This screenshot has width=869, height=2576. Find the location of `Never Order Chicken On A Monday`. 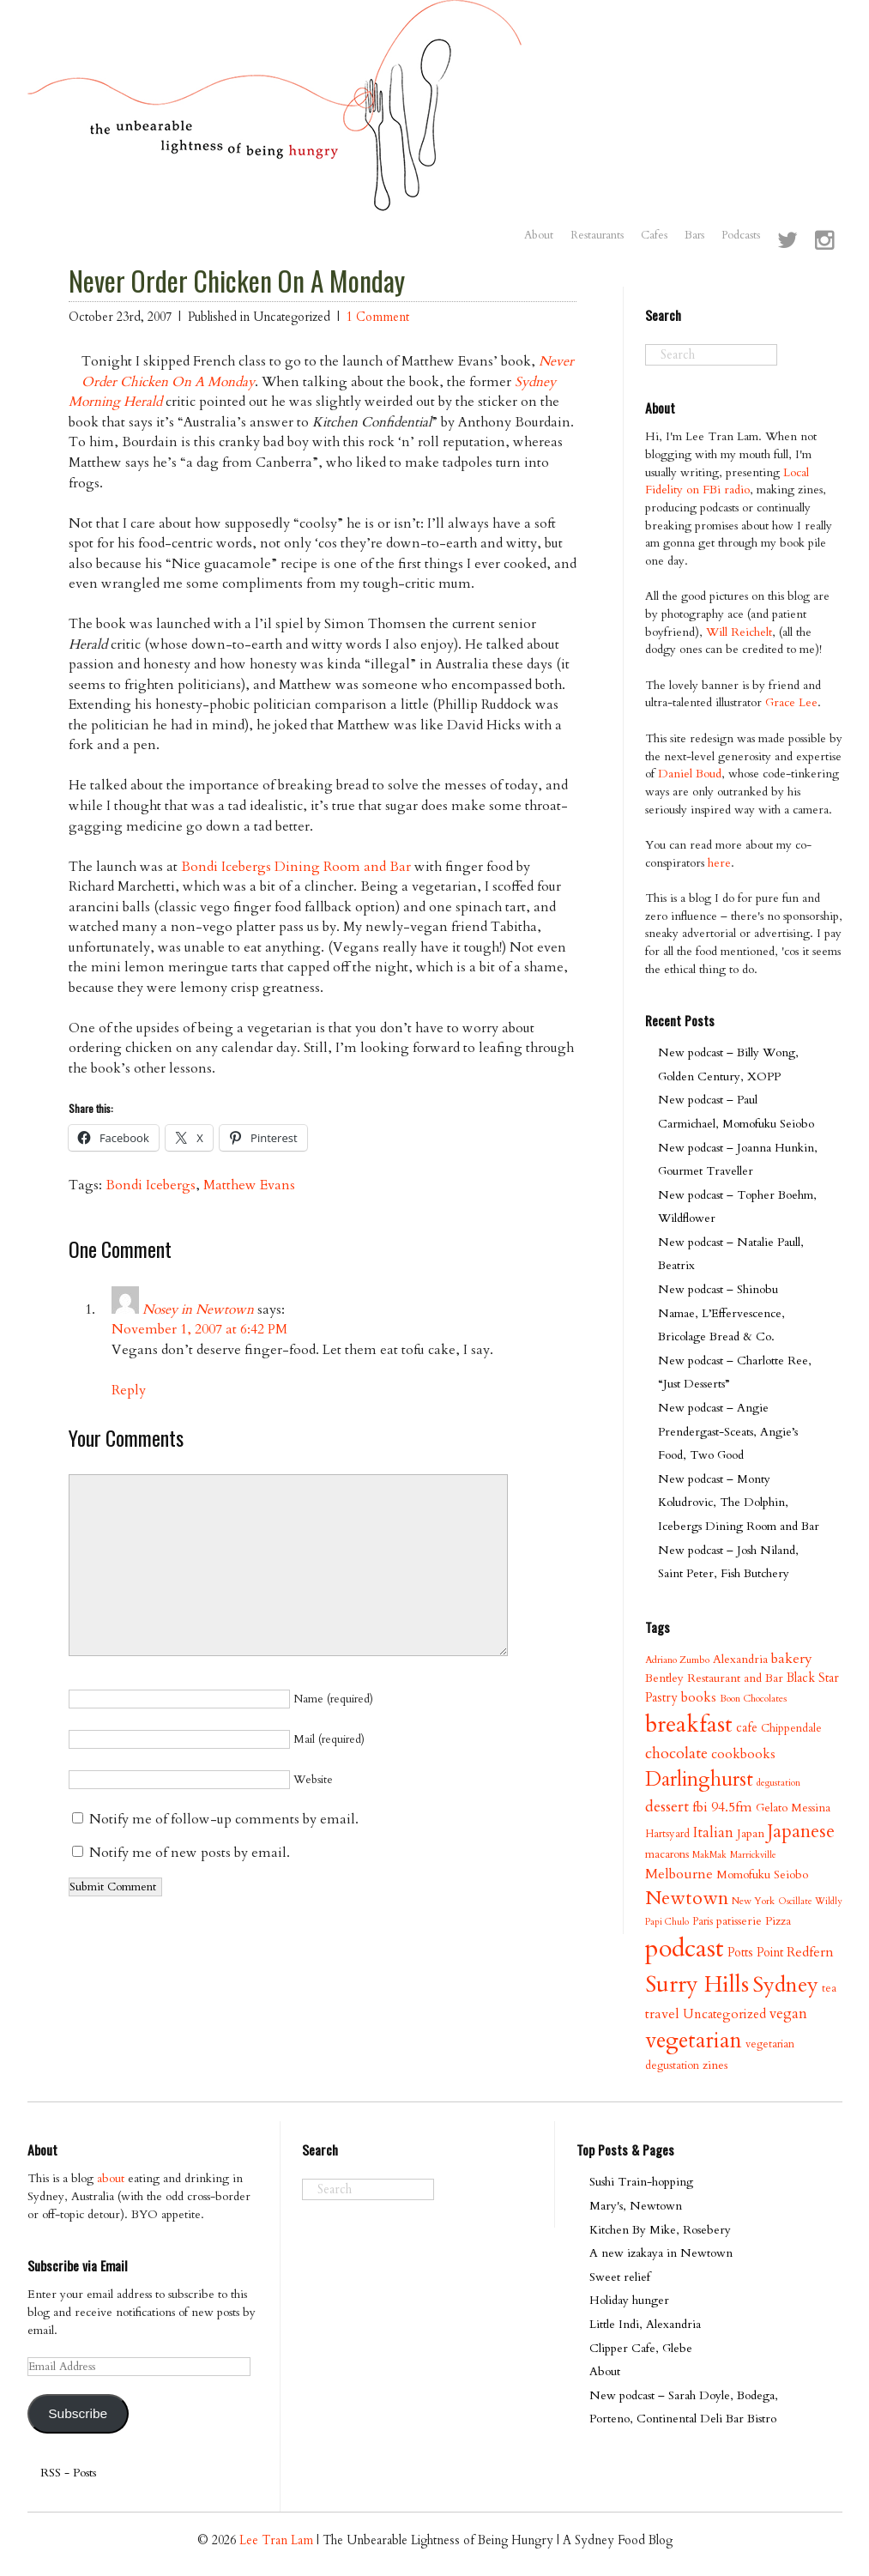

Never Order Chicken On A Monday is located at coordinates (237, 280).